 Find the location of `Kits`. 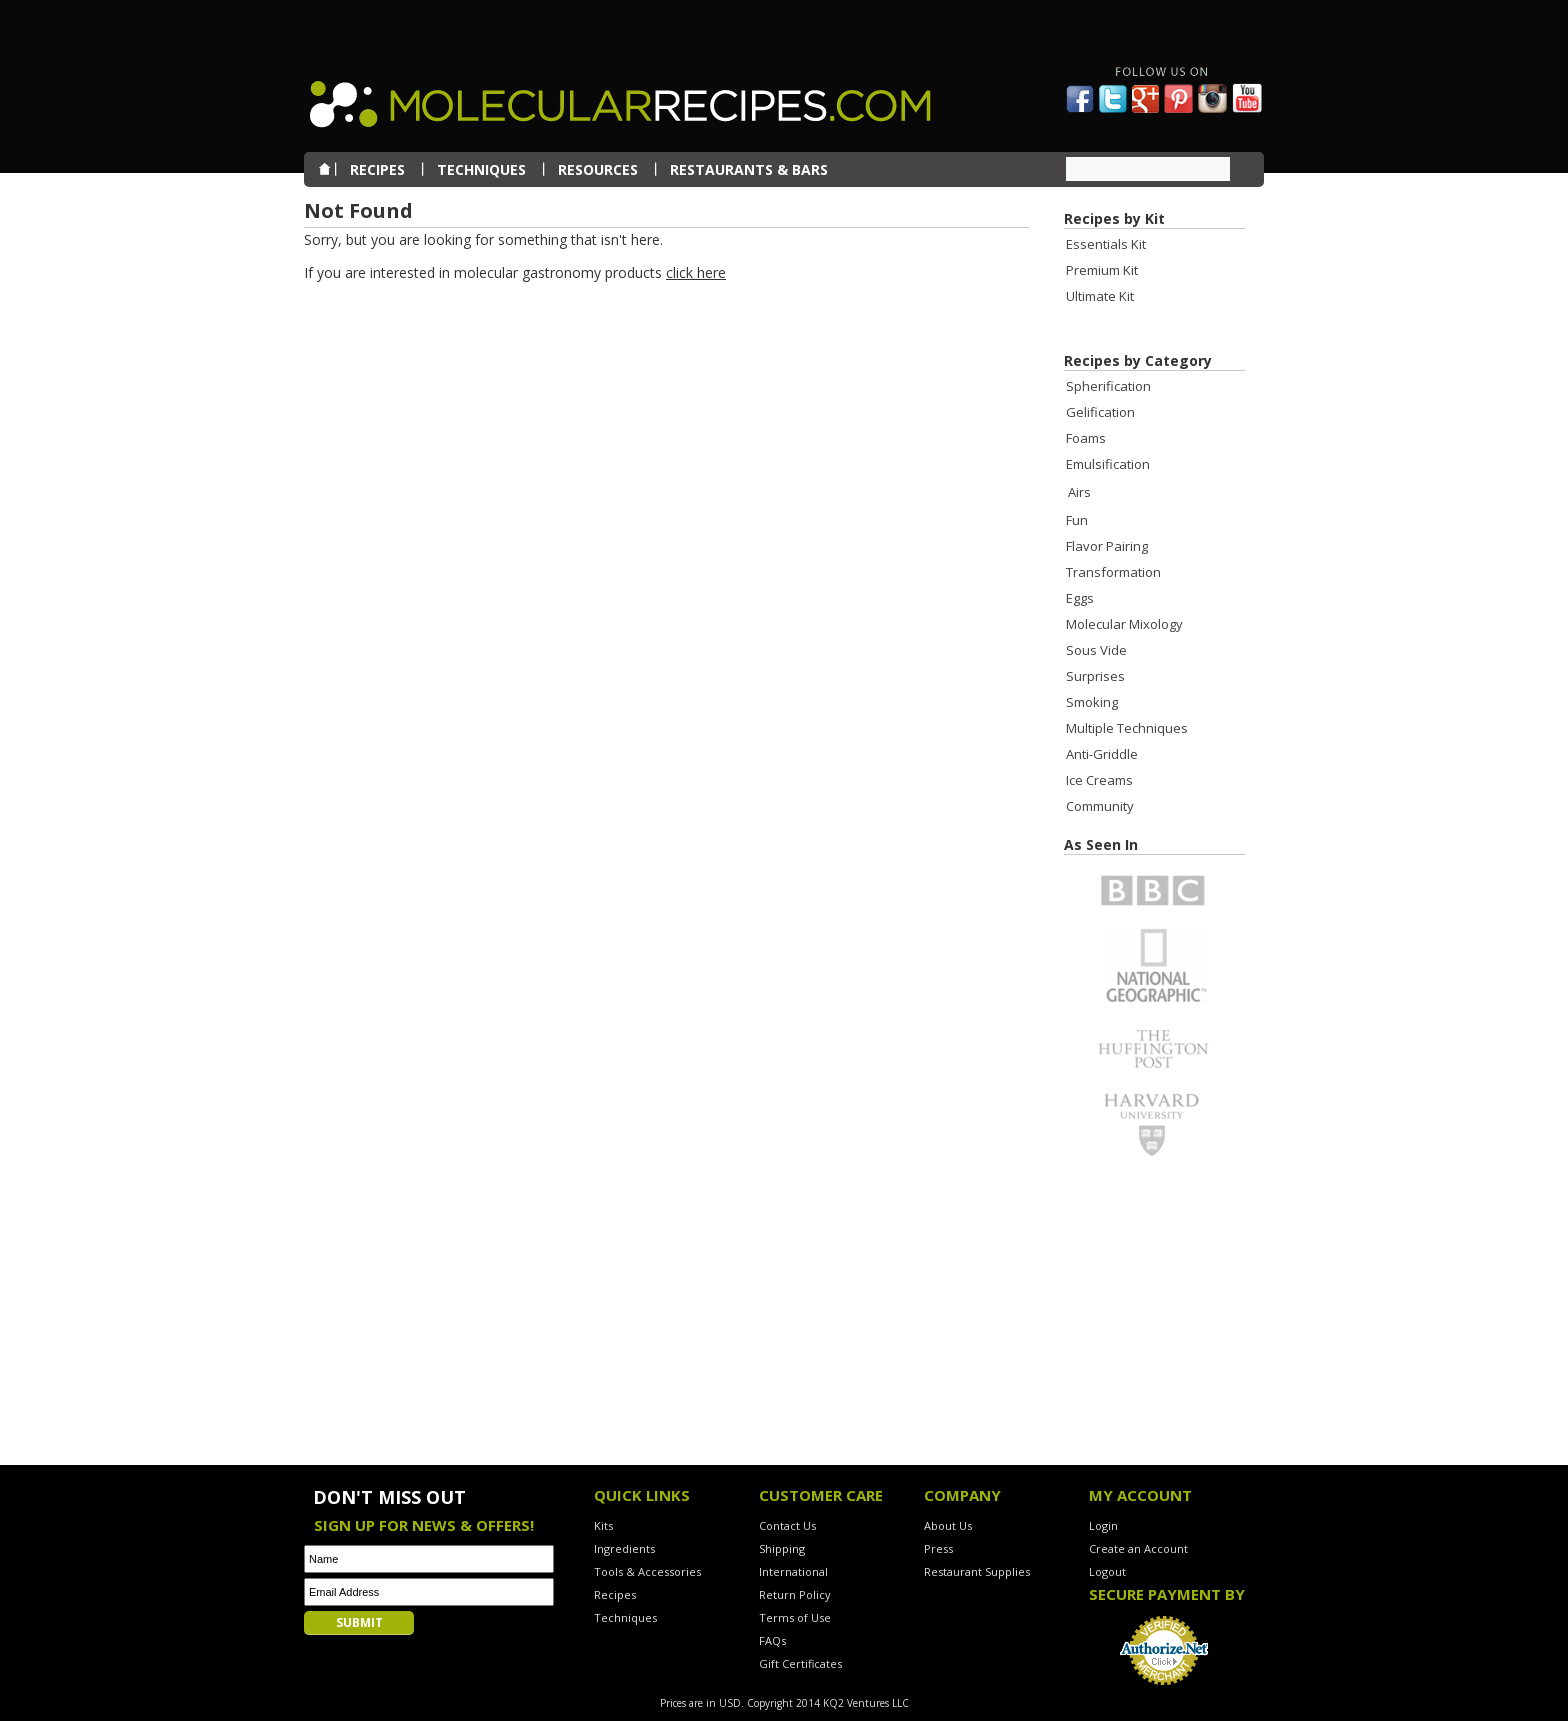

Kits is located at coordinates (603, 1525).